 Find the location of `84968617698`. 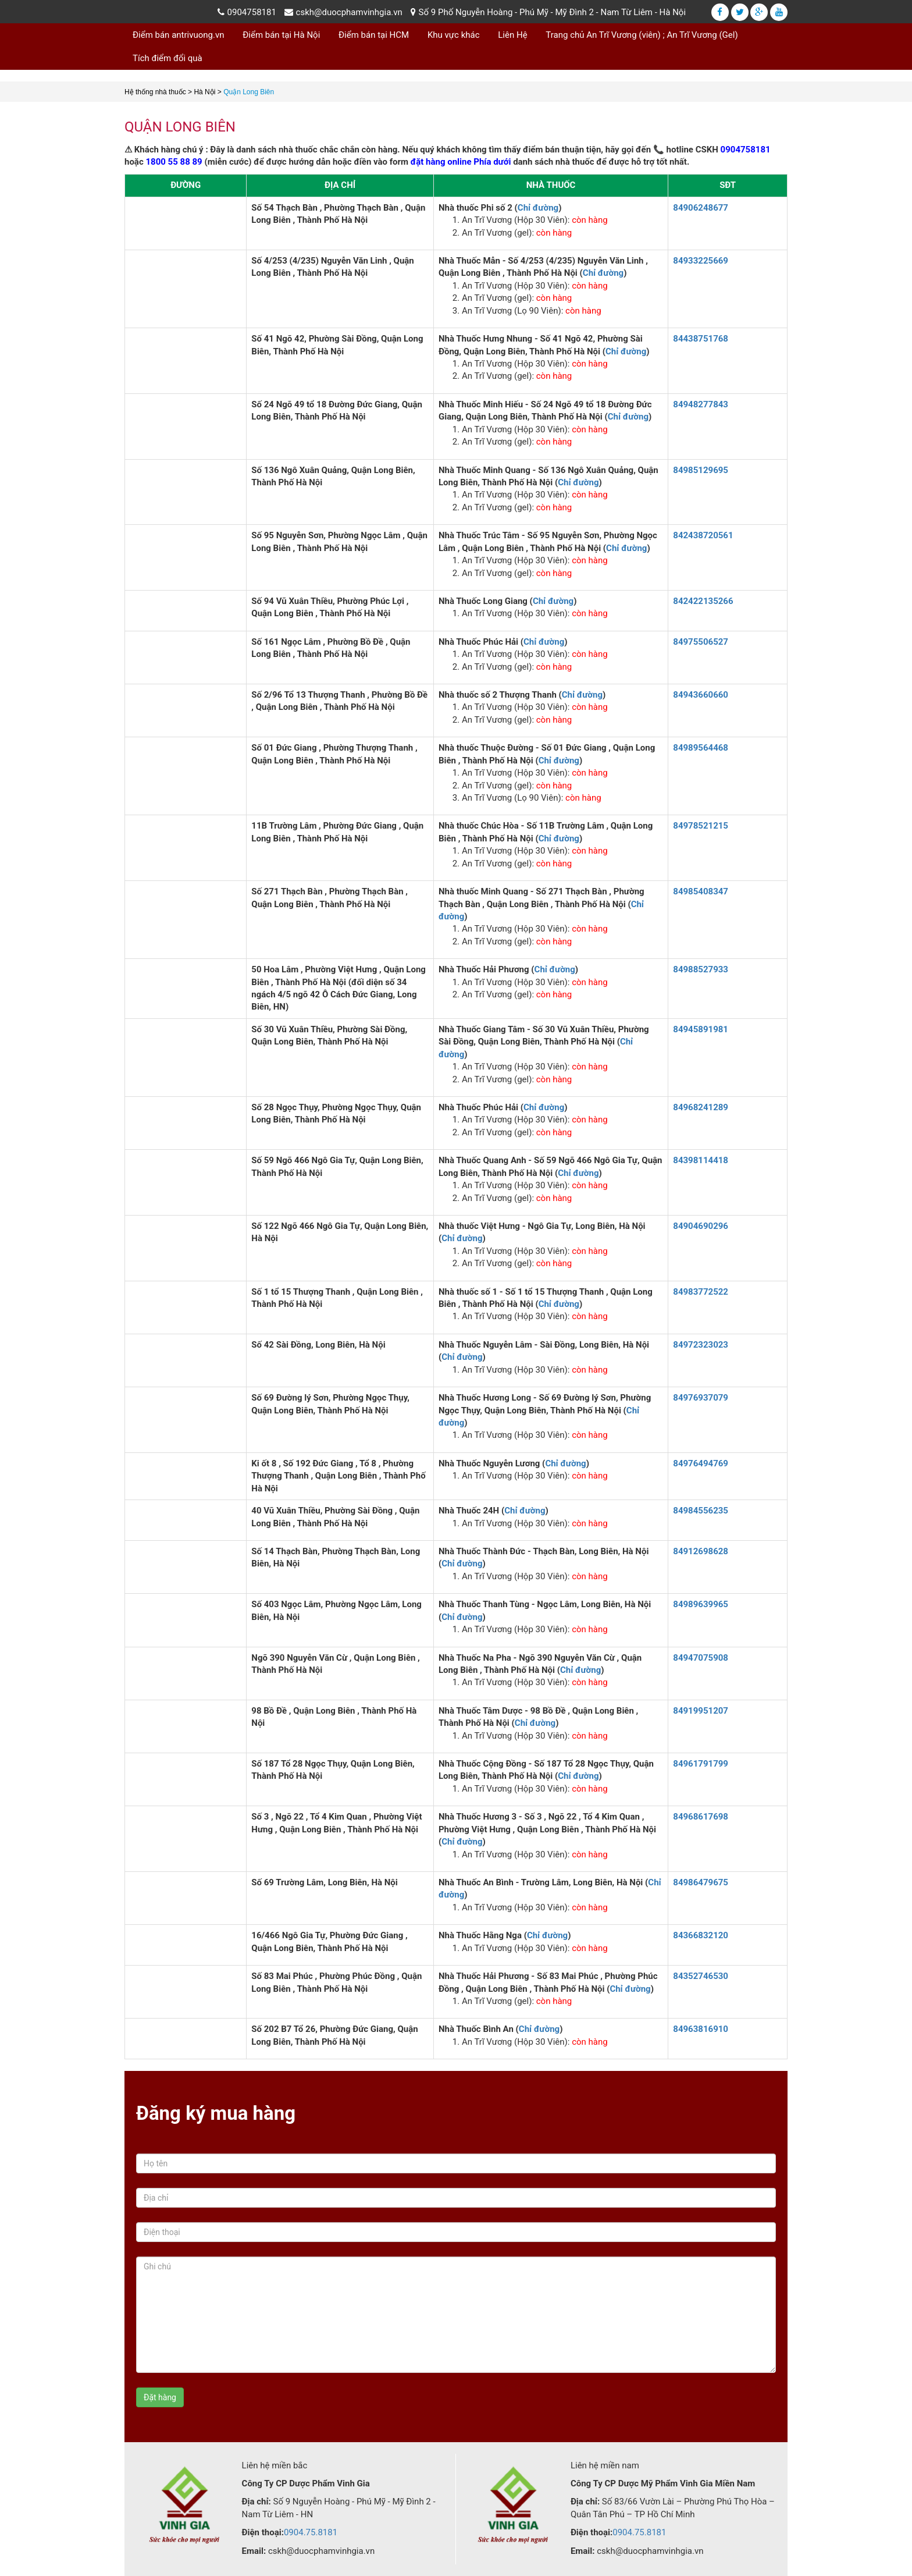

84968617698 is located at coordinates (700, 1816).